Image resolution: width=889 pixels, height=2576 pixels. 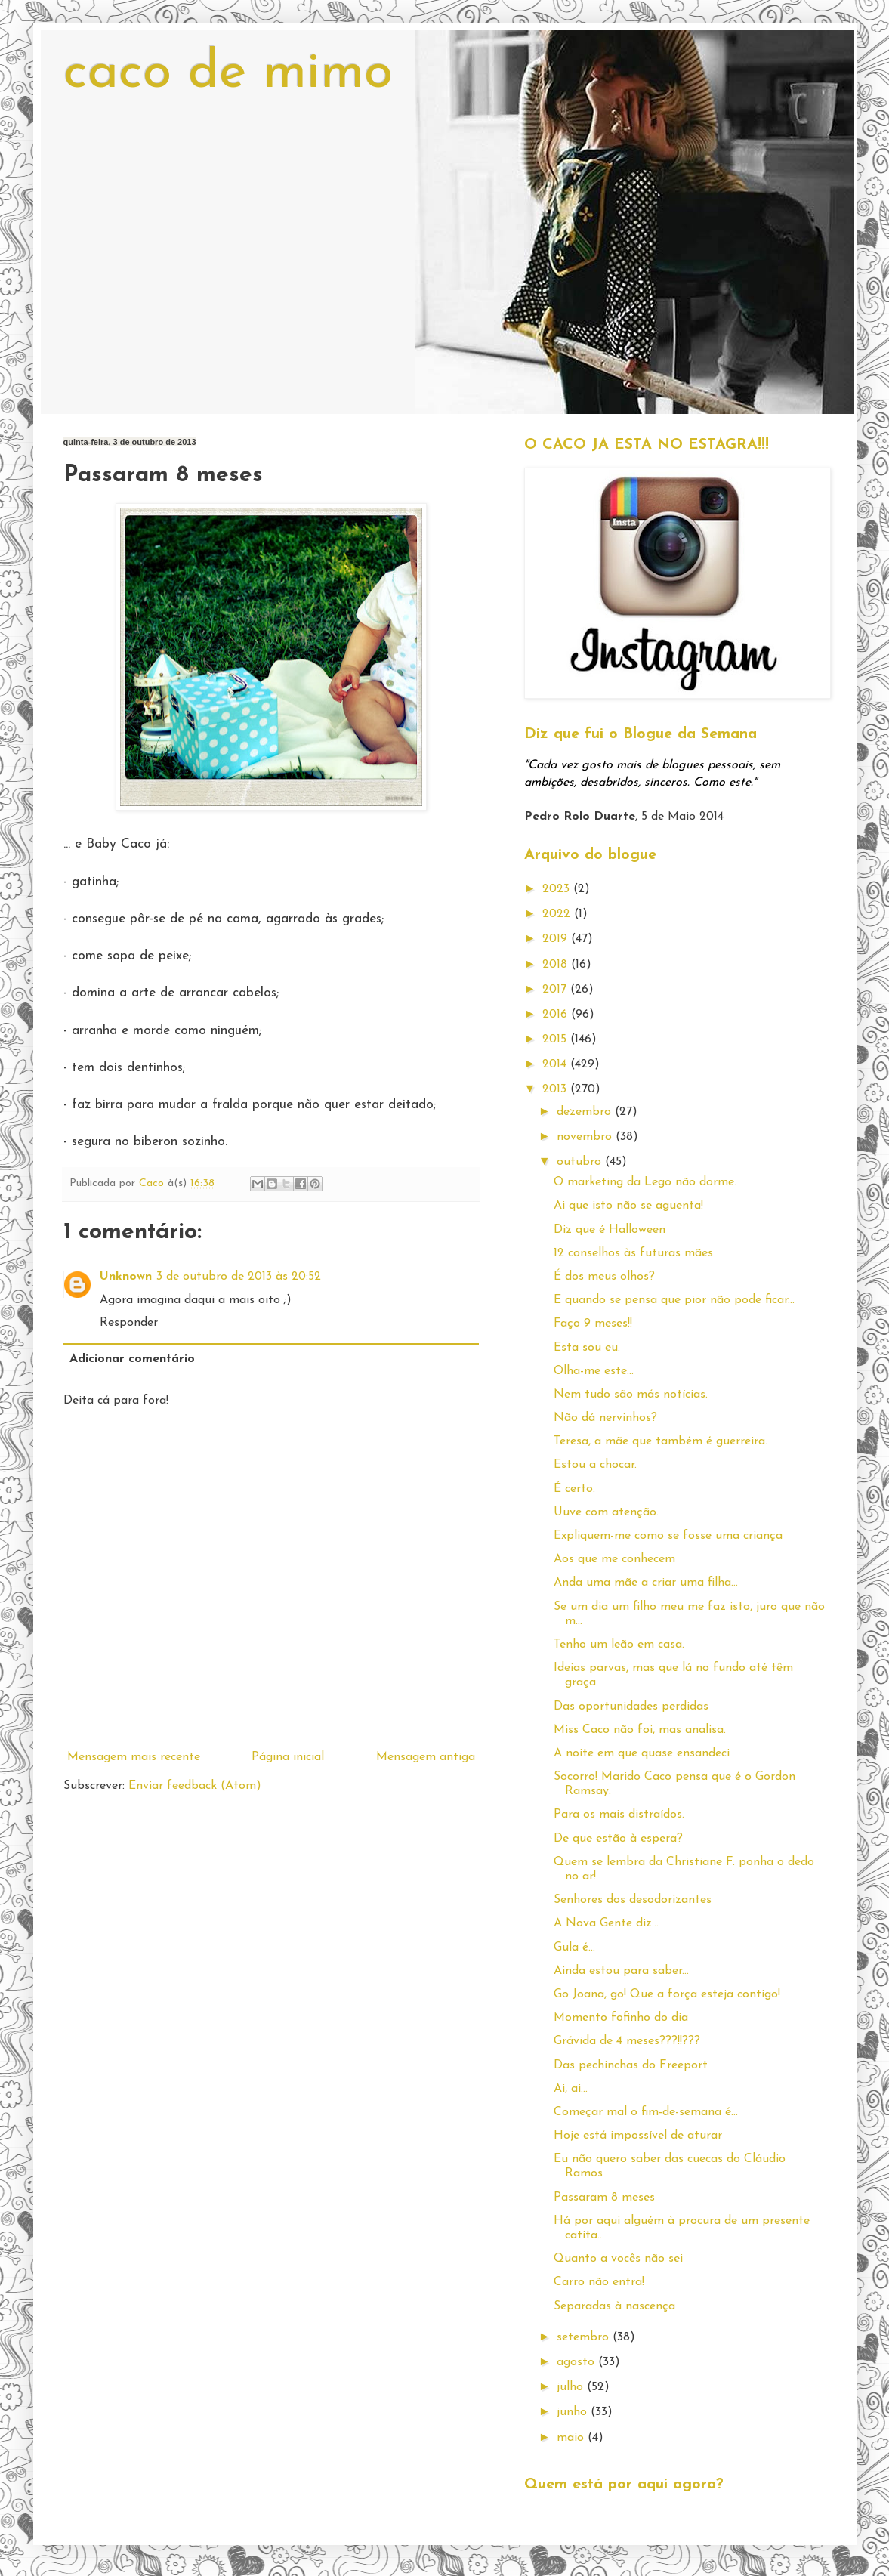 What do you see at coordinates (572, 2387) in the screenshot?
I see `julho` at bounding box center [572, 2387].